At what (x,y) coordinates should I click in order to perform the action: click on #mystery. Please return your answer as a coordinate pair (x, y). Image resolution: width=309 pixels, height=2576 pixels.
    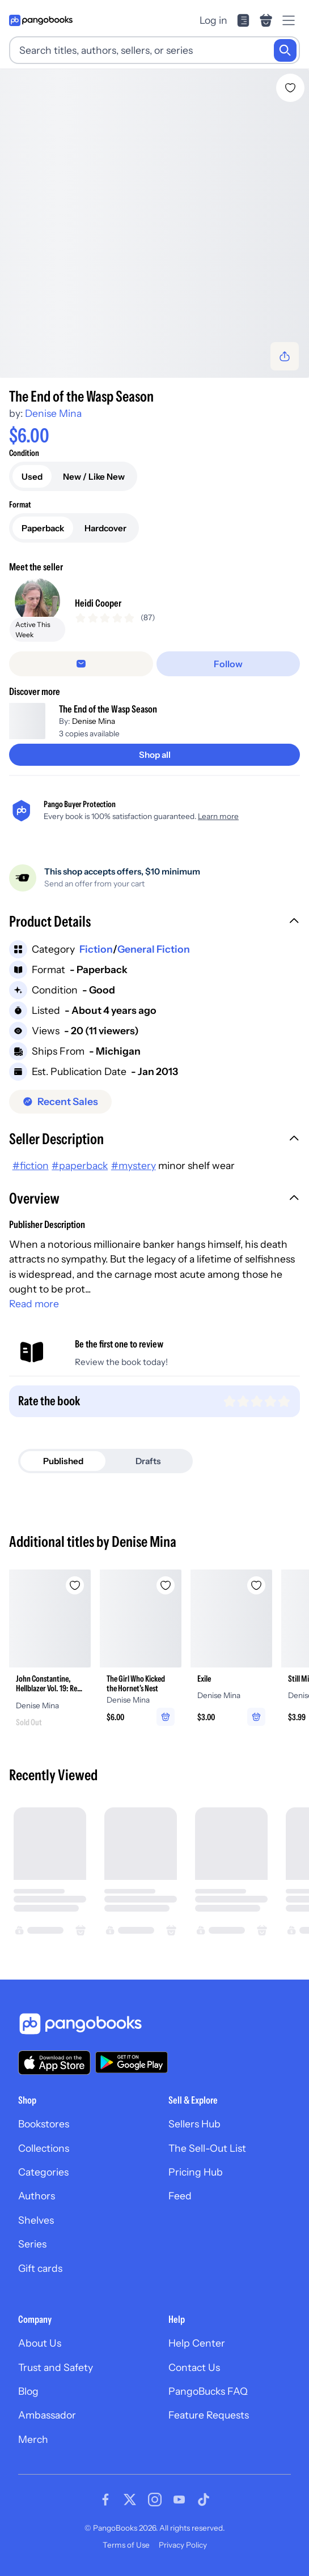
    Looking at the image, I should click on (133, 1165).